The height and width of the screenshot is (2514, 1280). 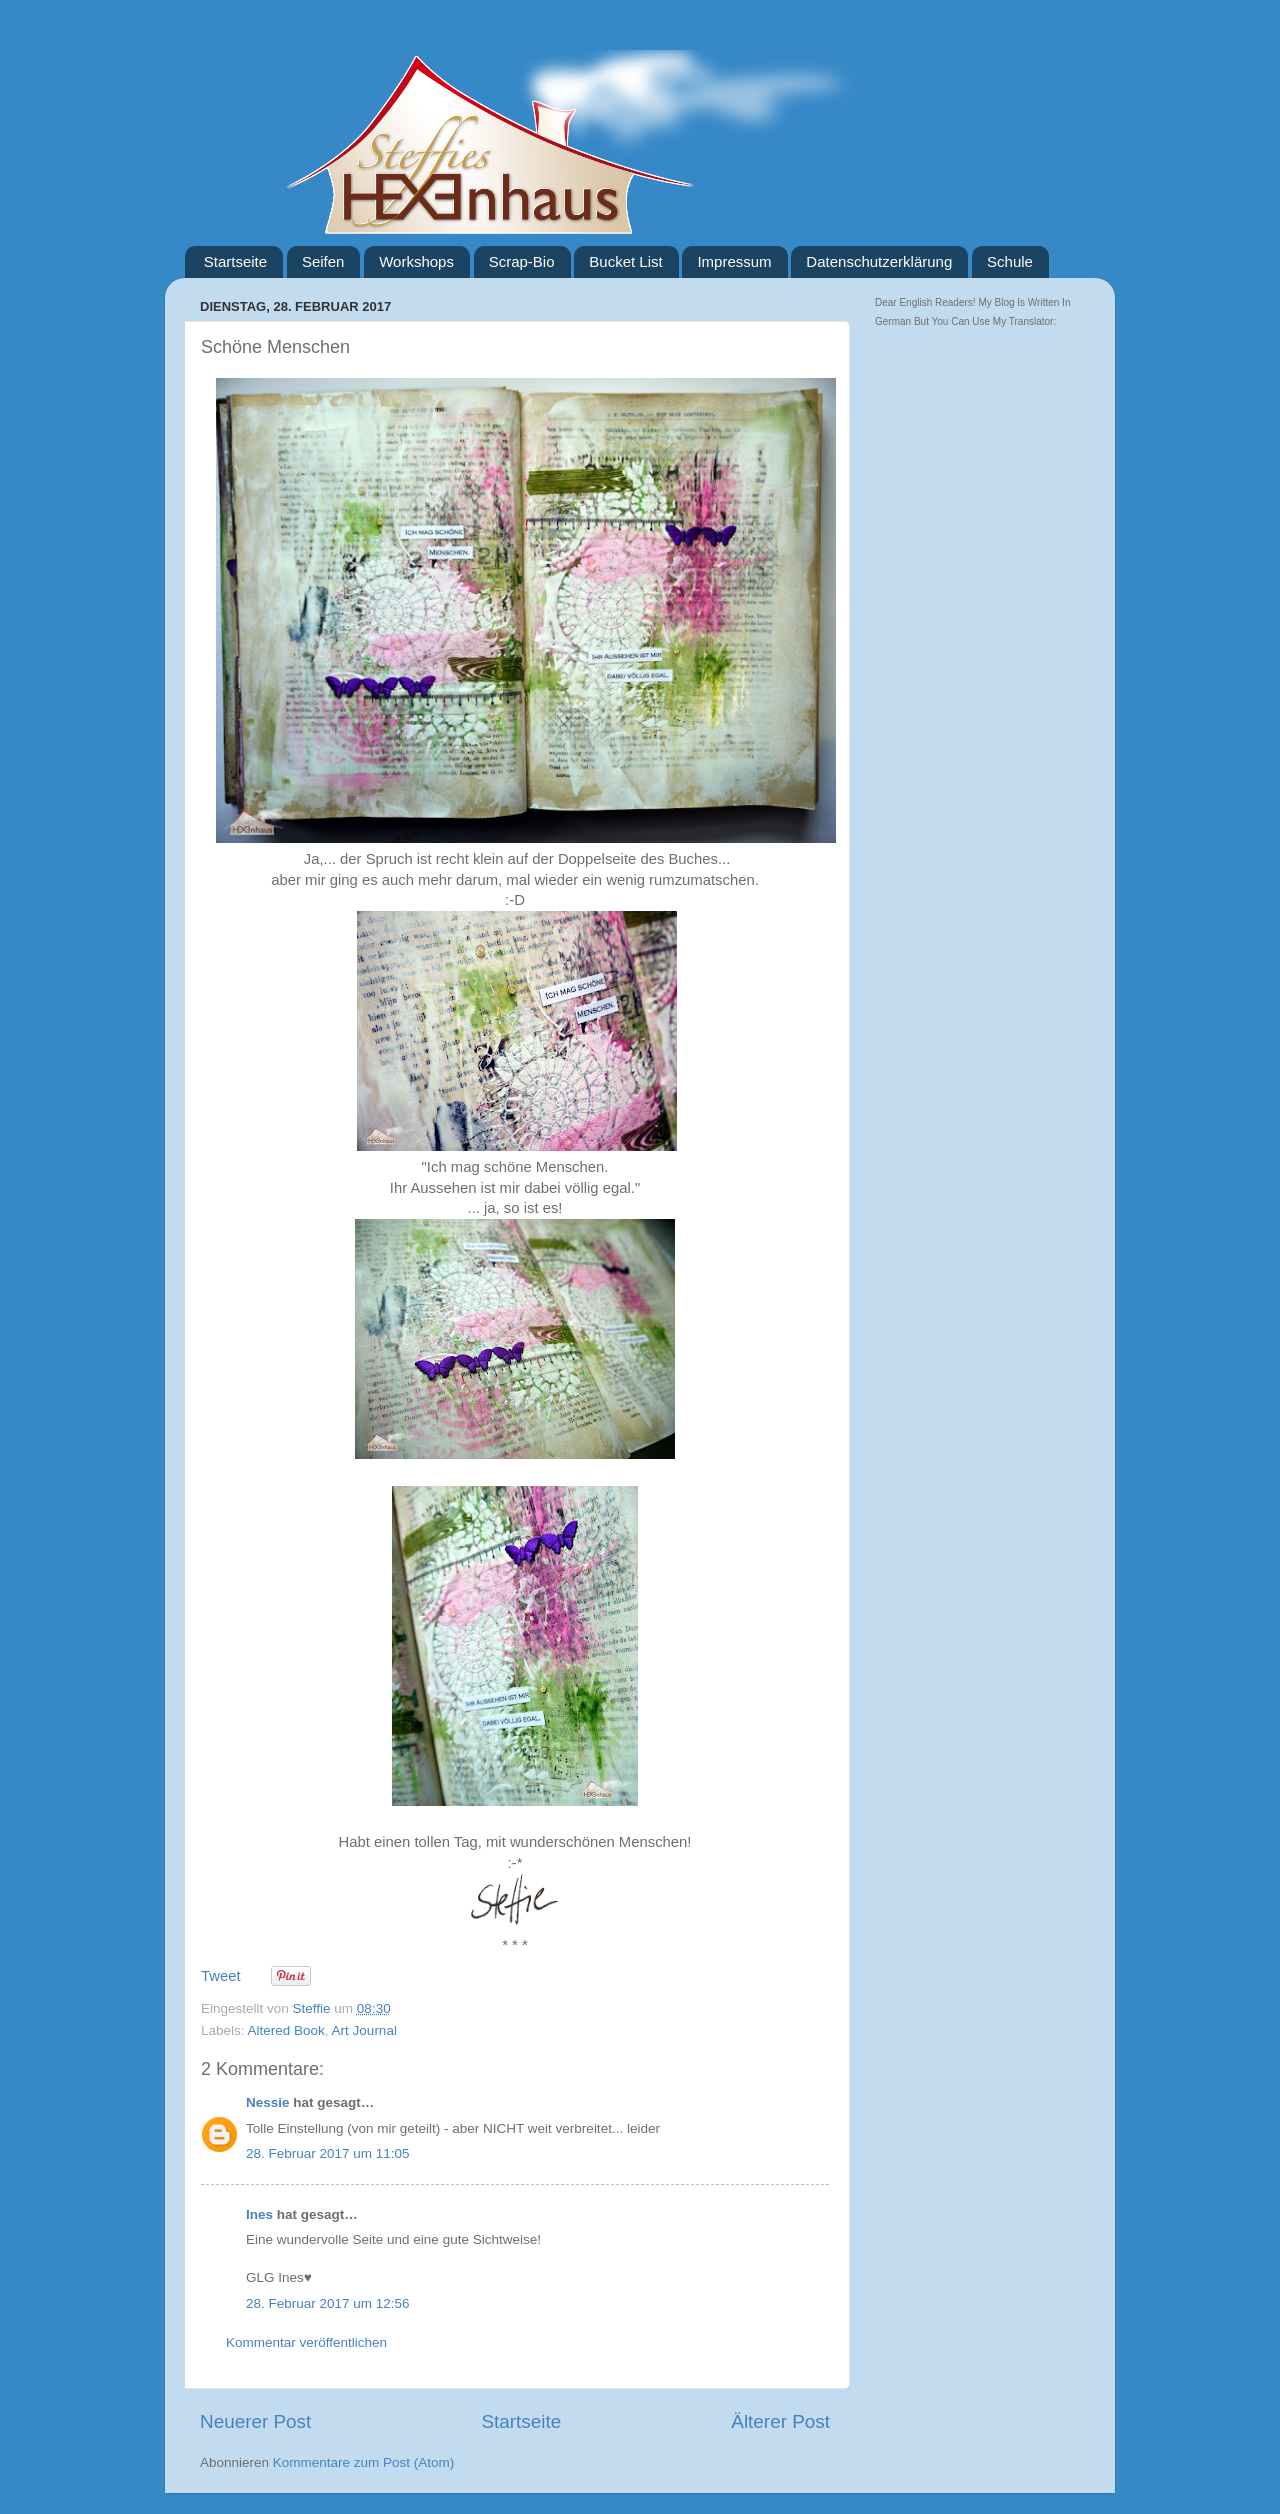 I want to click on Schule, so click(x=1010, y=261).